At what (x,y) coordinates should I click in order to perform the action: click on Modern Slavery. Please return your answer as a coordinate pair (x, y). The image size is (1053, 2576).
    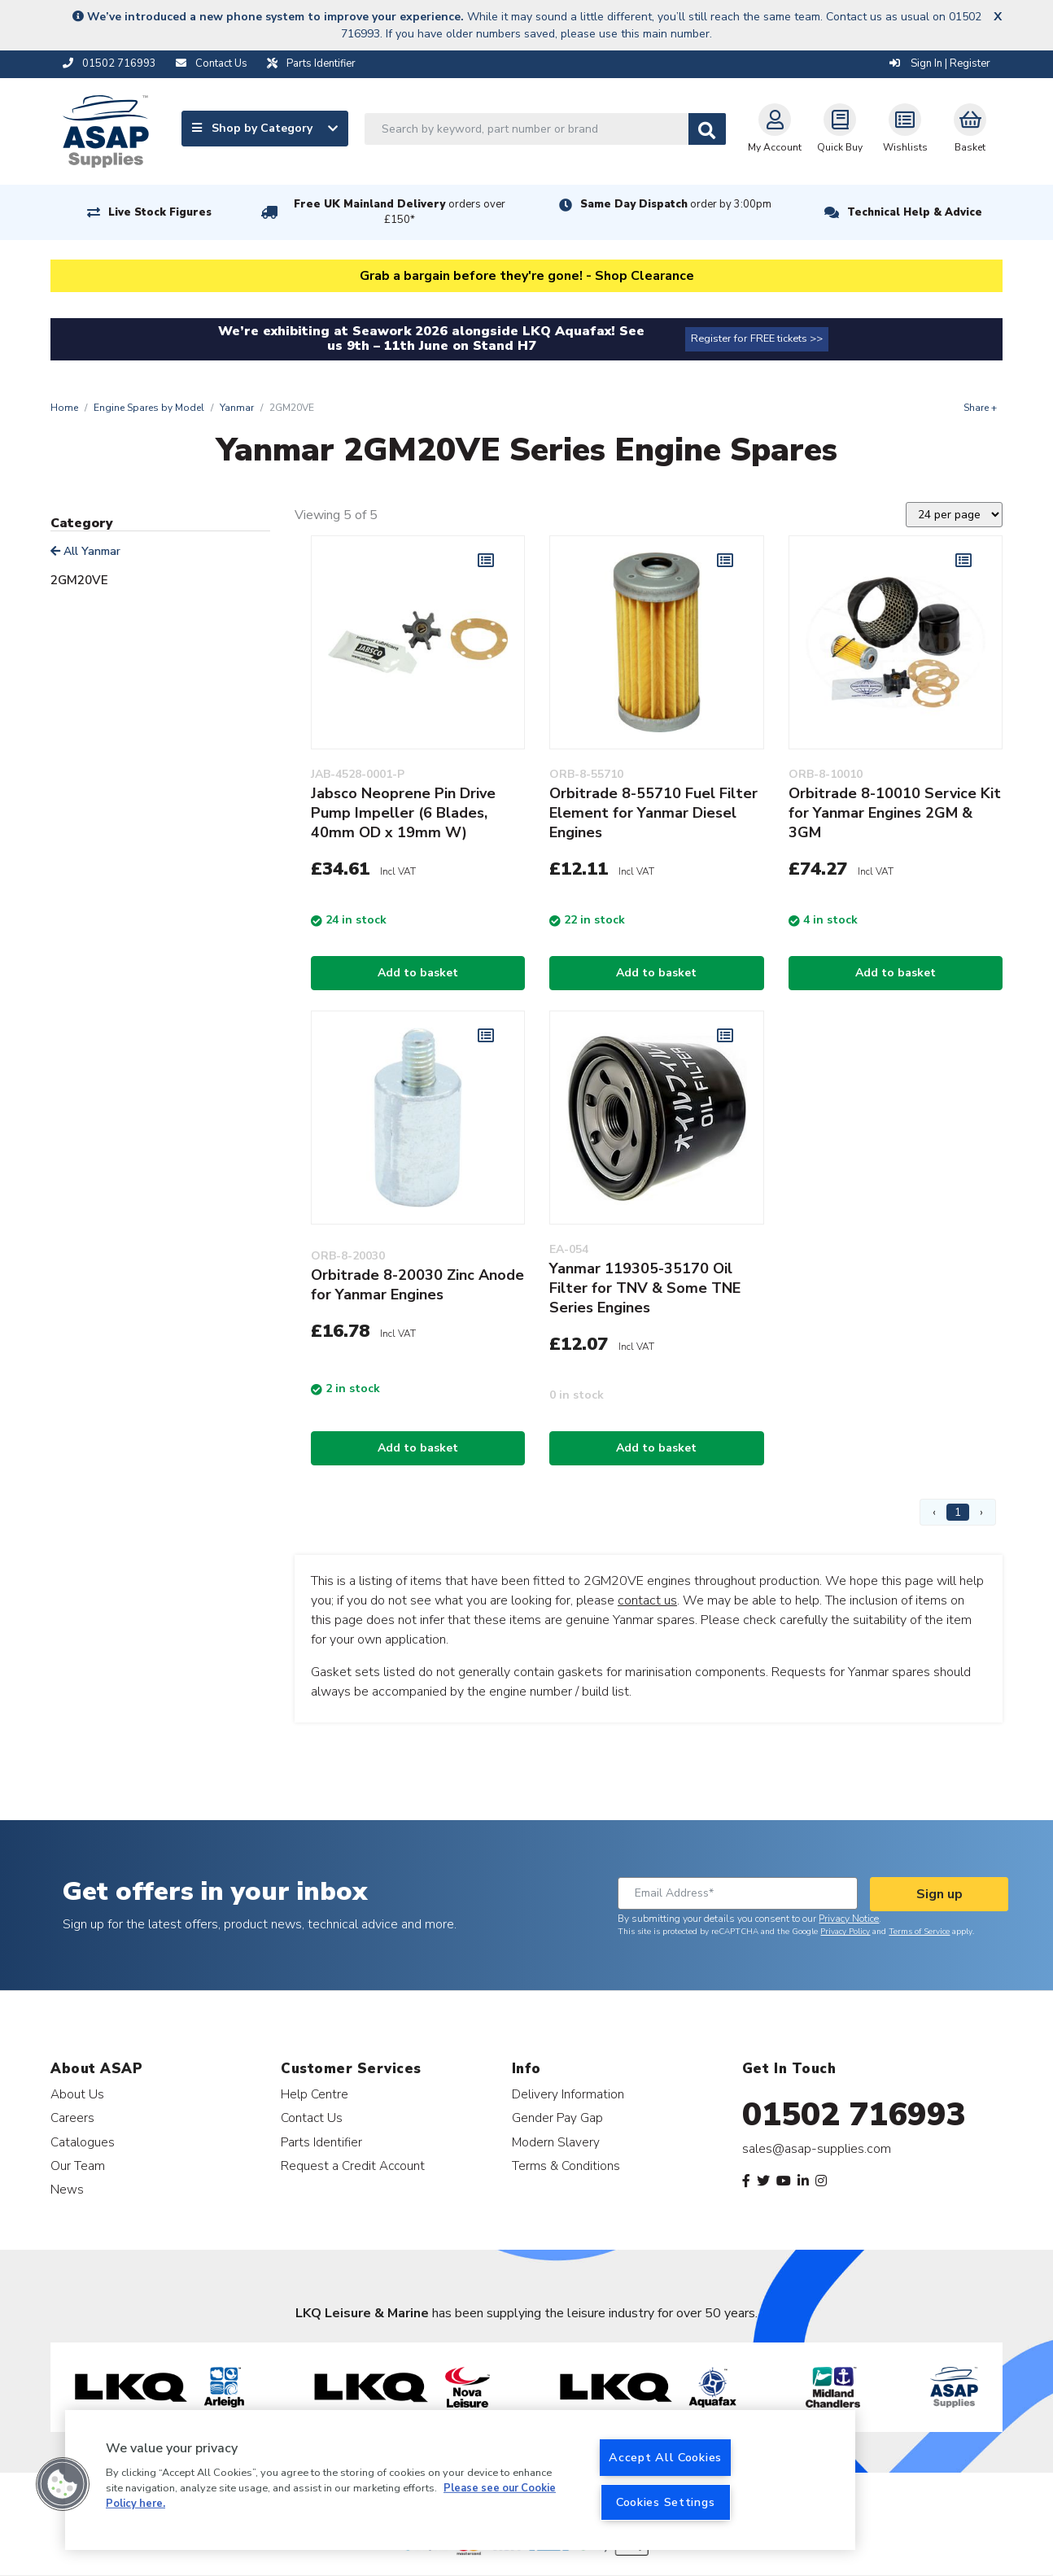
    Looking at the image, I should click on (556, 2141).